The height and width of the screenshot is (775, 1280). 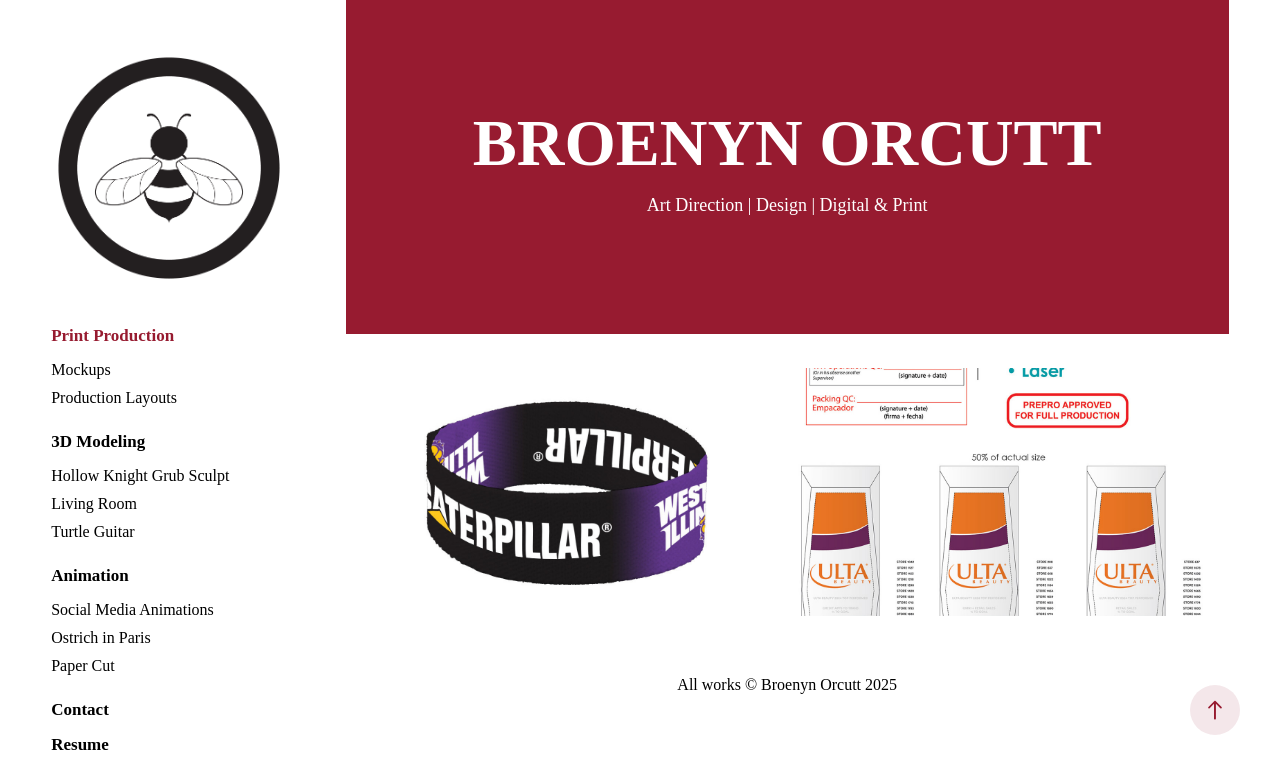 I want to click on 3D Modeling, so click(x=98, y=441).